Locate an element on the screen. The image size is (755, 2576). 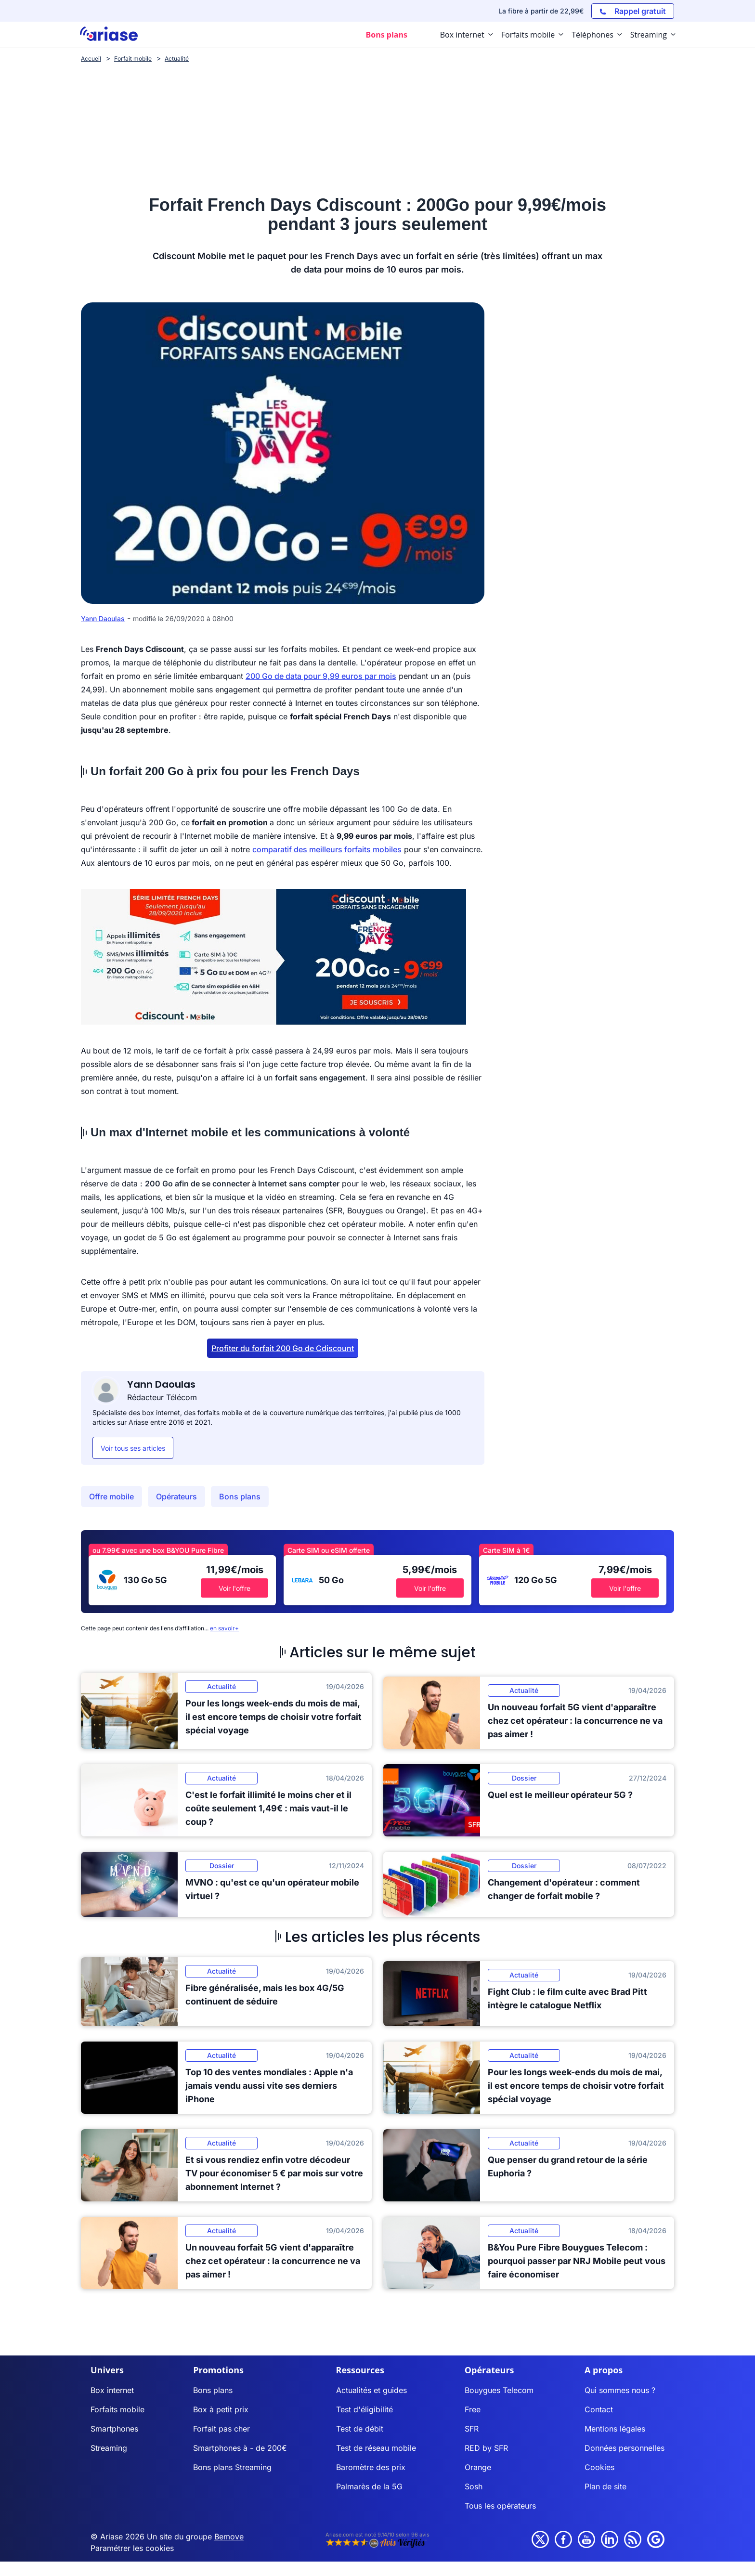
SFR is located at coordinates (472, 2428).